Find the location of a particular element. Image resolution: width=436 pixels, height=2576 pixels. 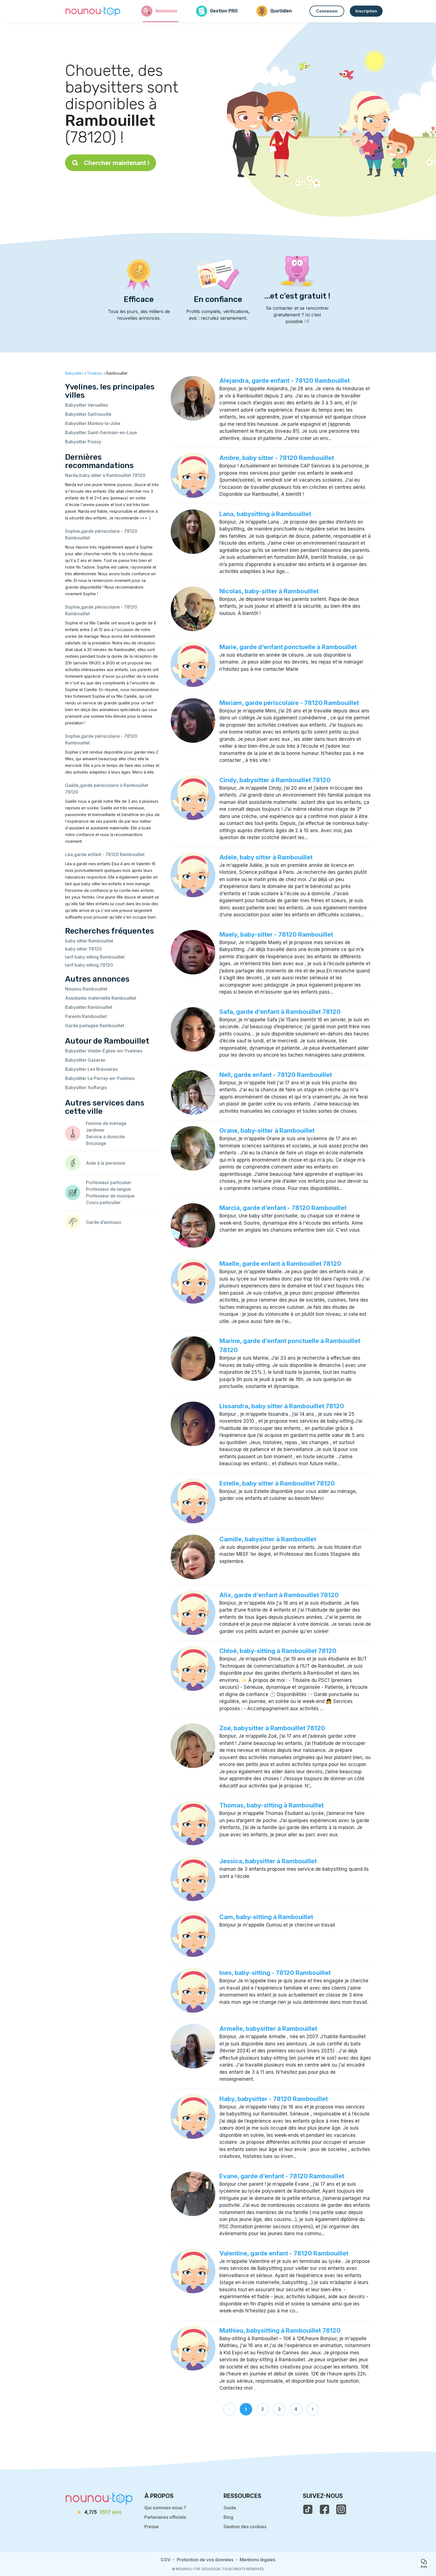

Estelle, baby sitter à Rambouillet 78120 is located at coordinates (277, 1483).